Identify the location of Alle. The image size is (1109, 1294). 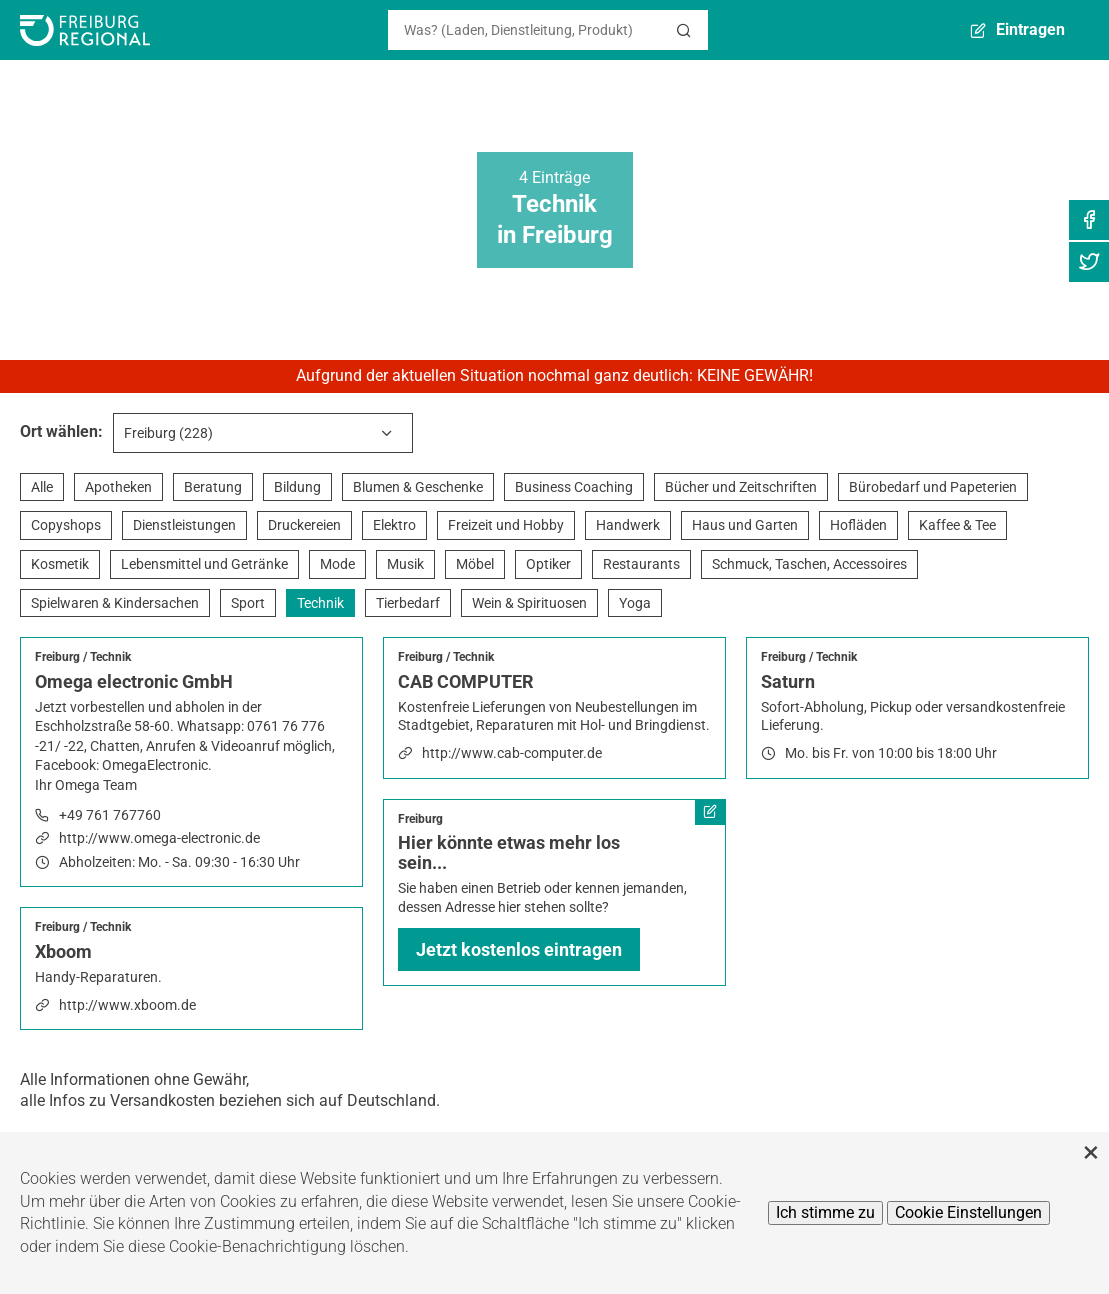
(42, 487).